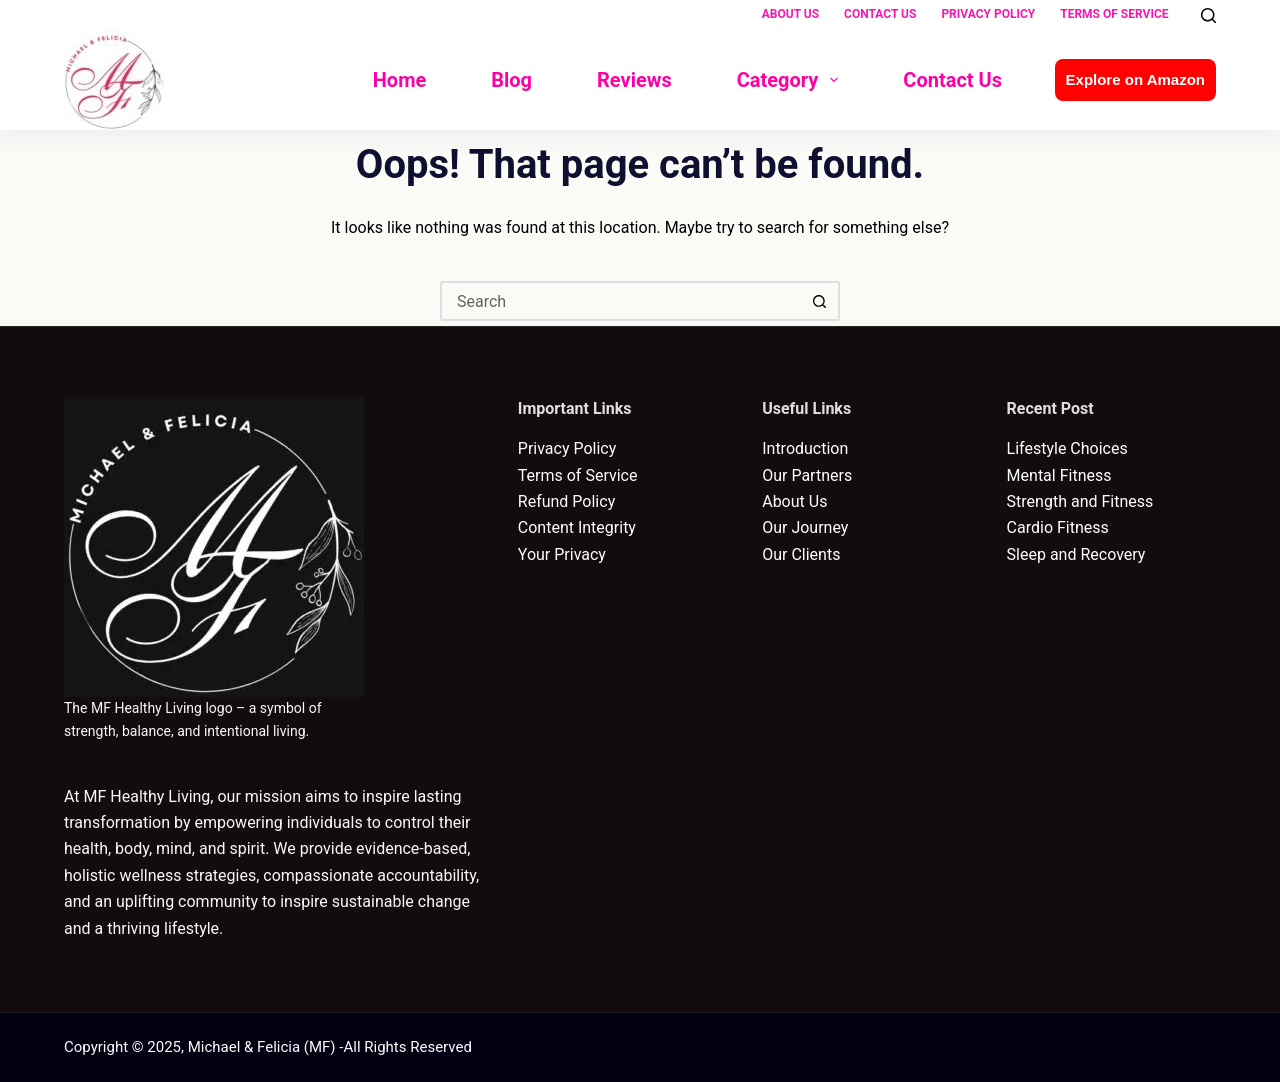 The width and height of the screenshot is (1280, 1082). Describe the element at coordinates (1080, 501) in the screenshot. I see `Strength and Fitness` at that location.